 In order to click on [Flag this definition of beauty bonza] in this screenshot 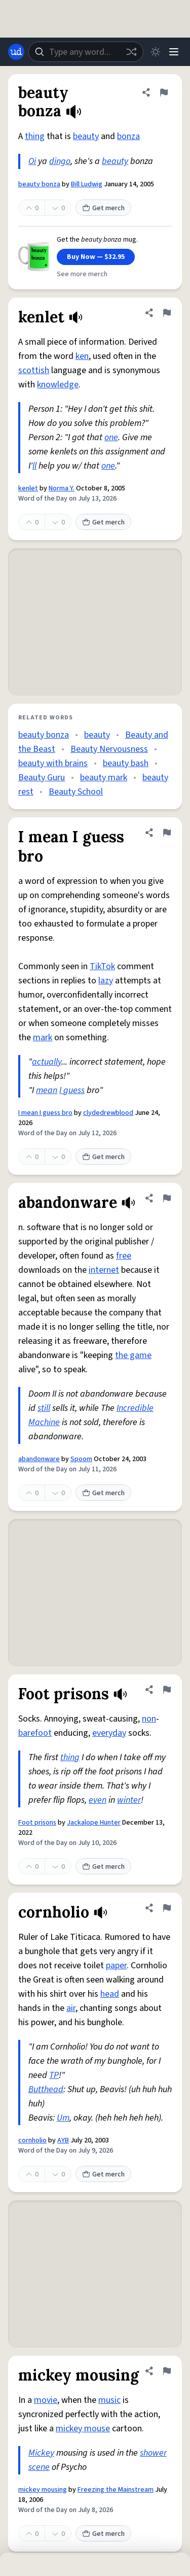, I will do `click(164, 92)`.